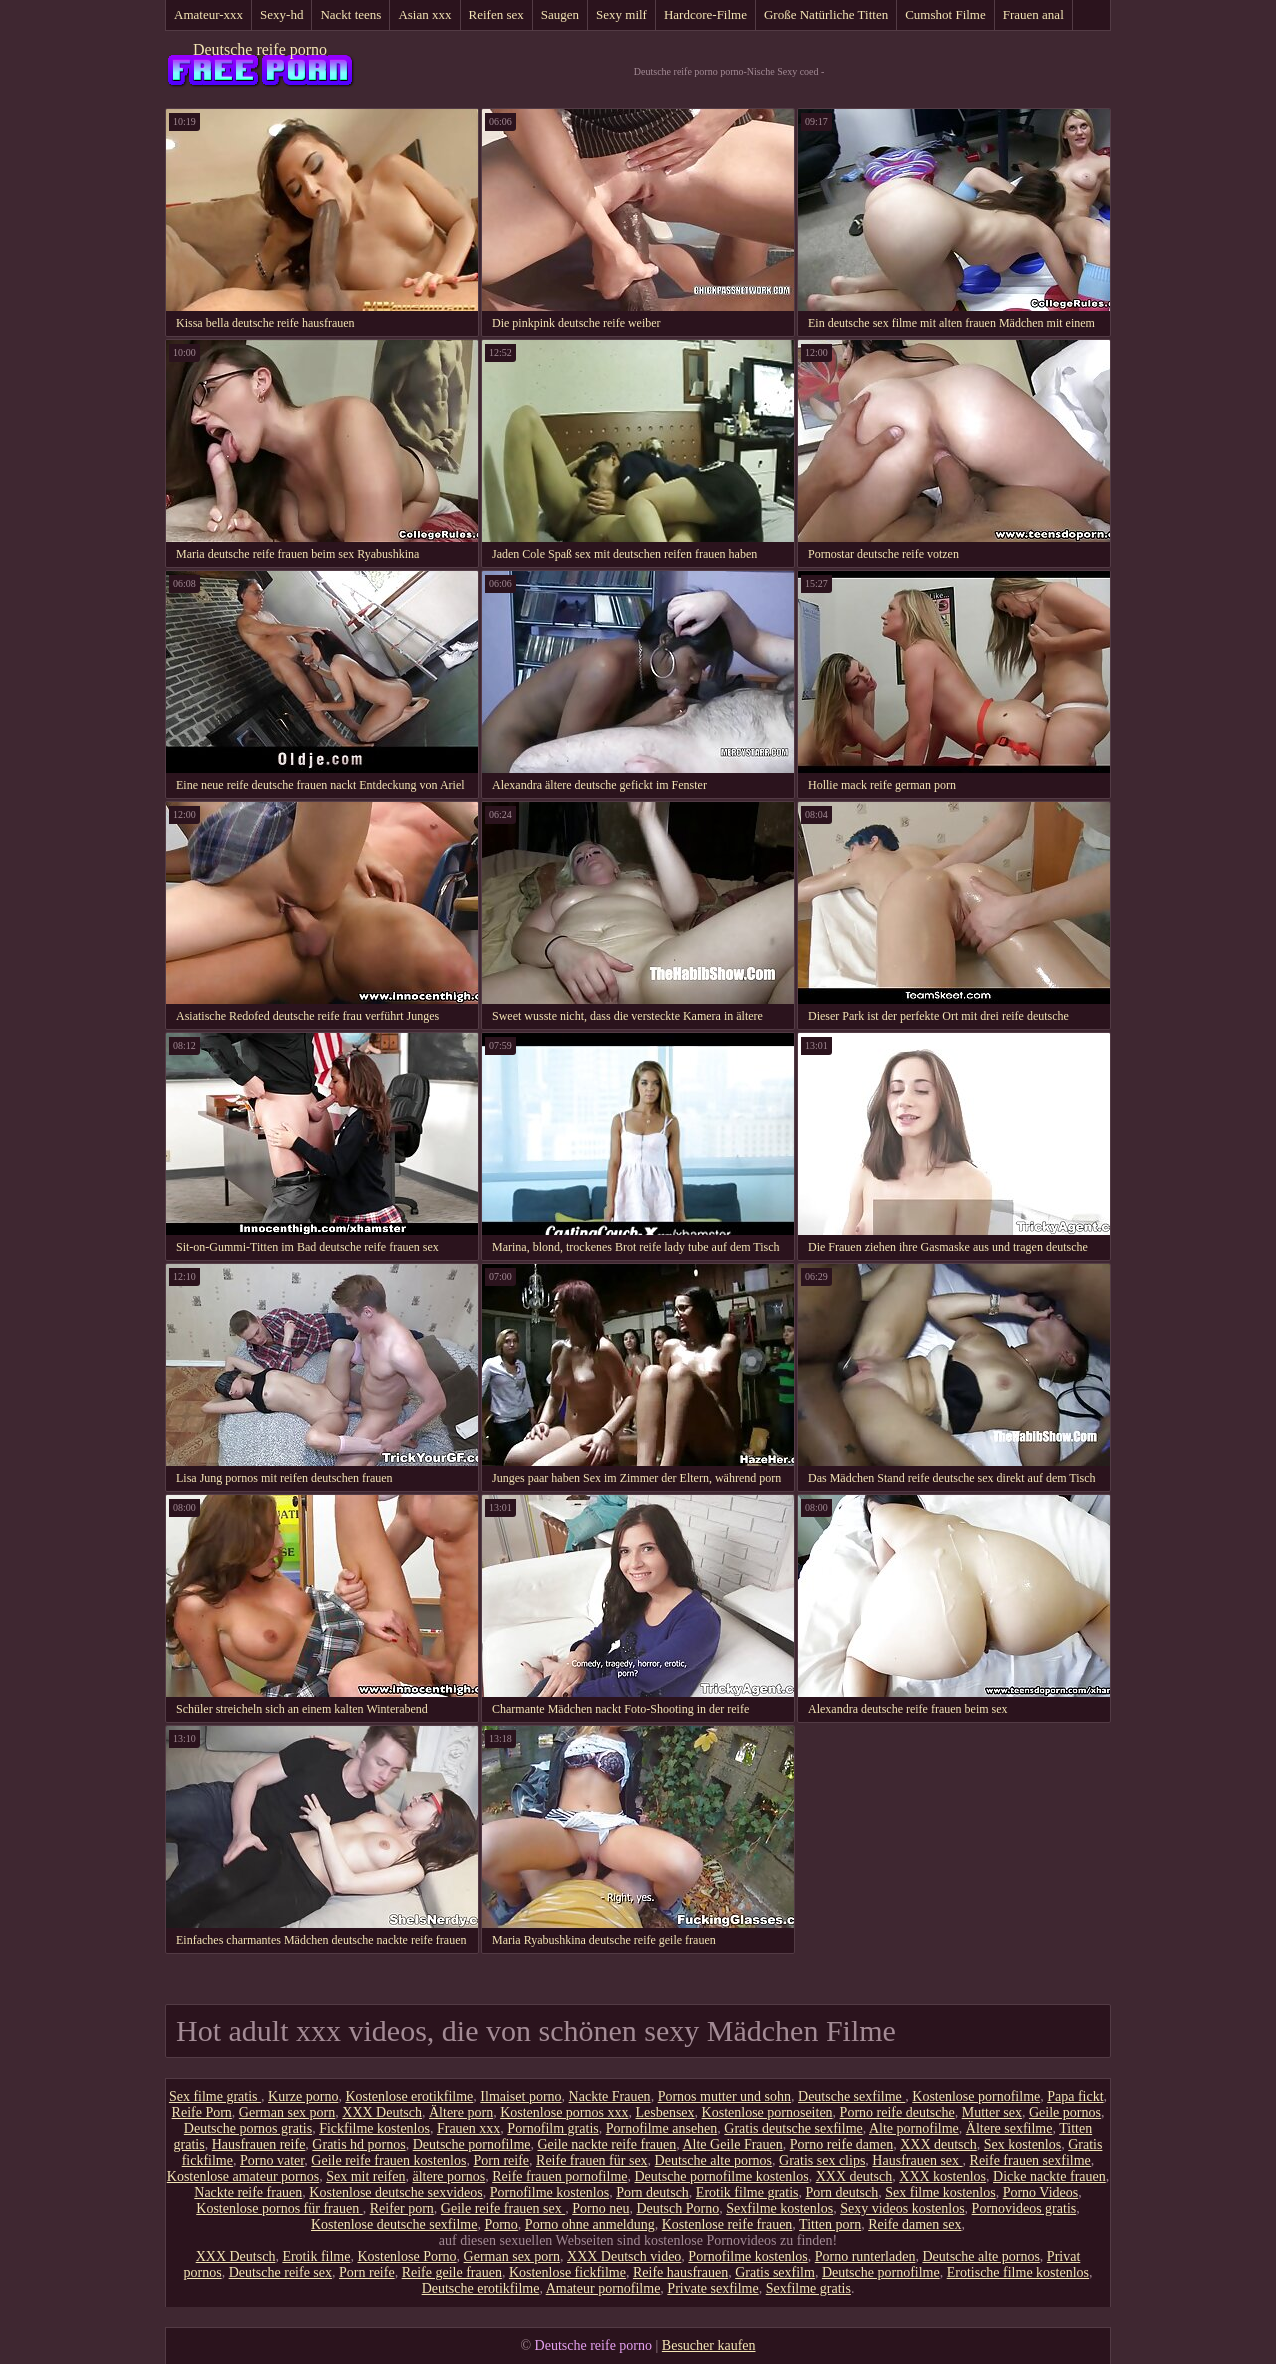 This screenshot has width=1276, height=2364. I want to click on Gratis sex clips, so click(822, 2160).